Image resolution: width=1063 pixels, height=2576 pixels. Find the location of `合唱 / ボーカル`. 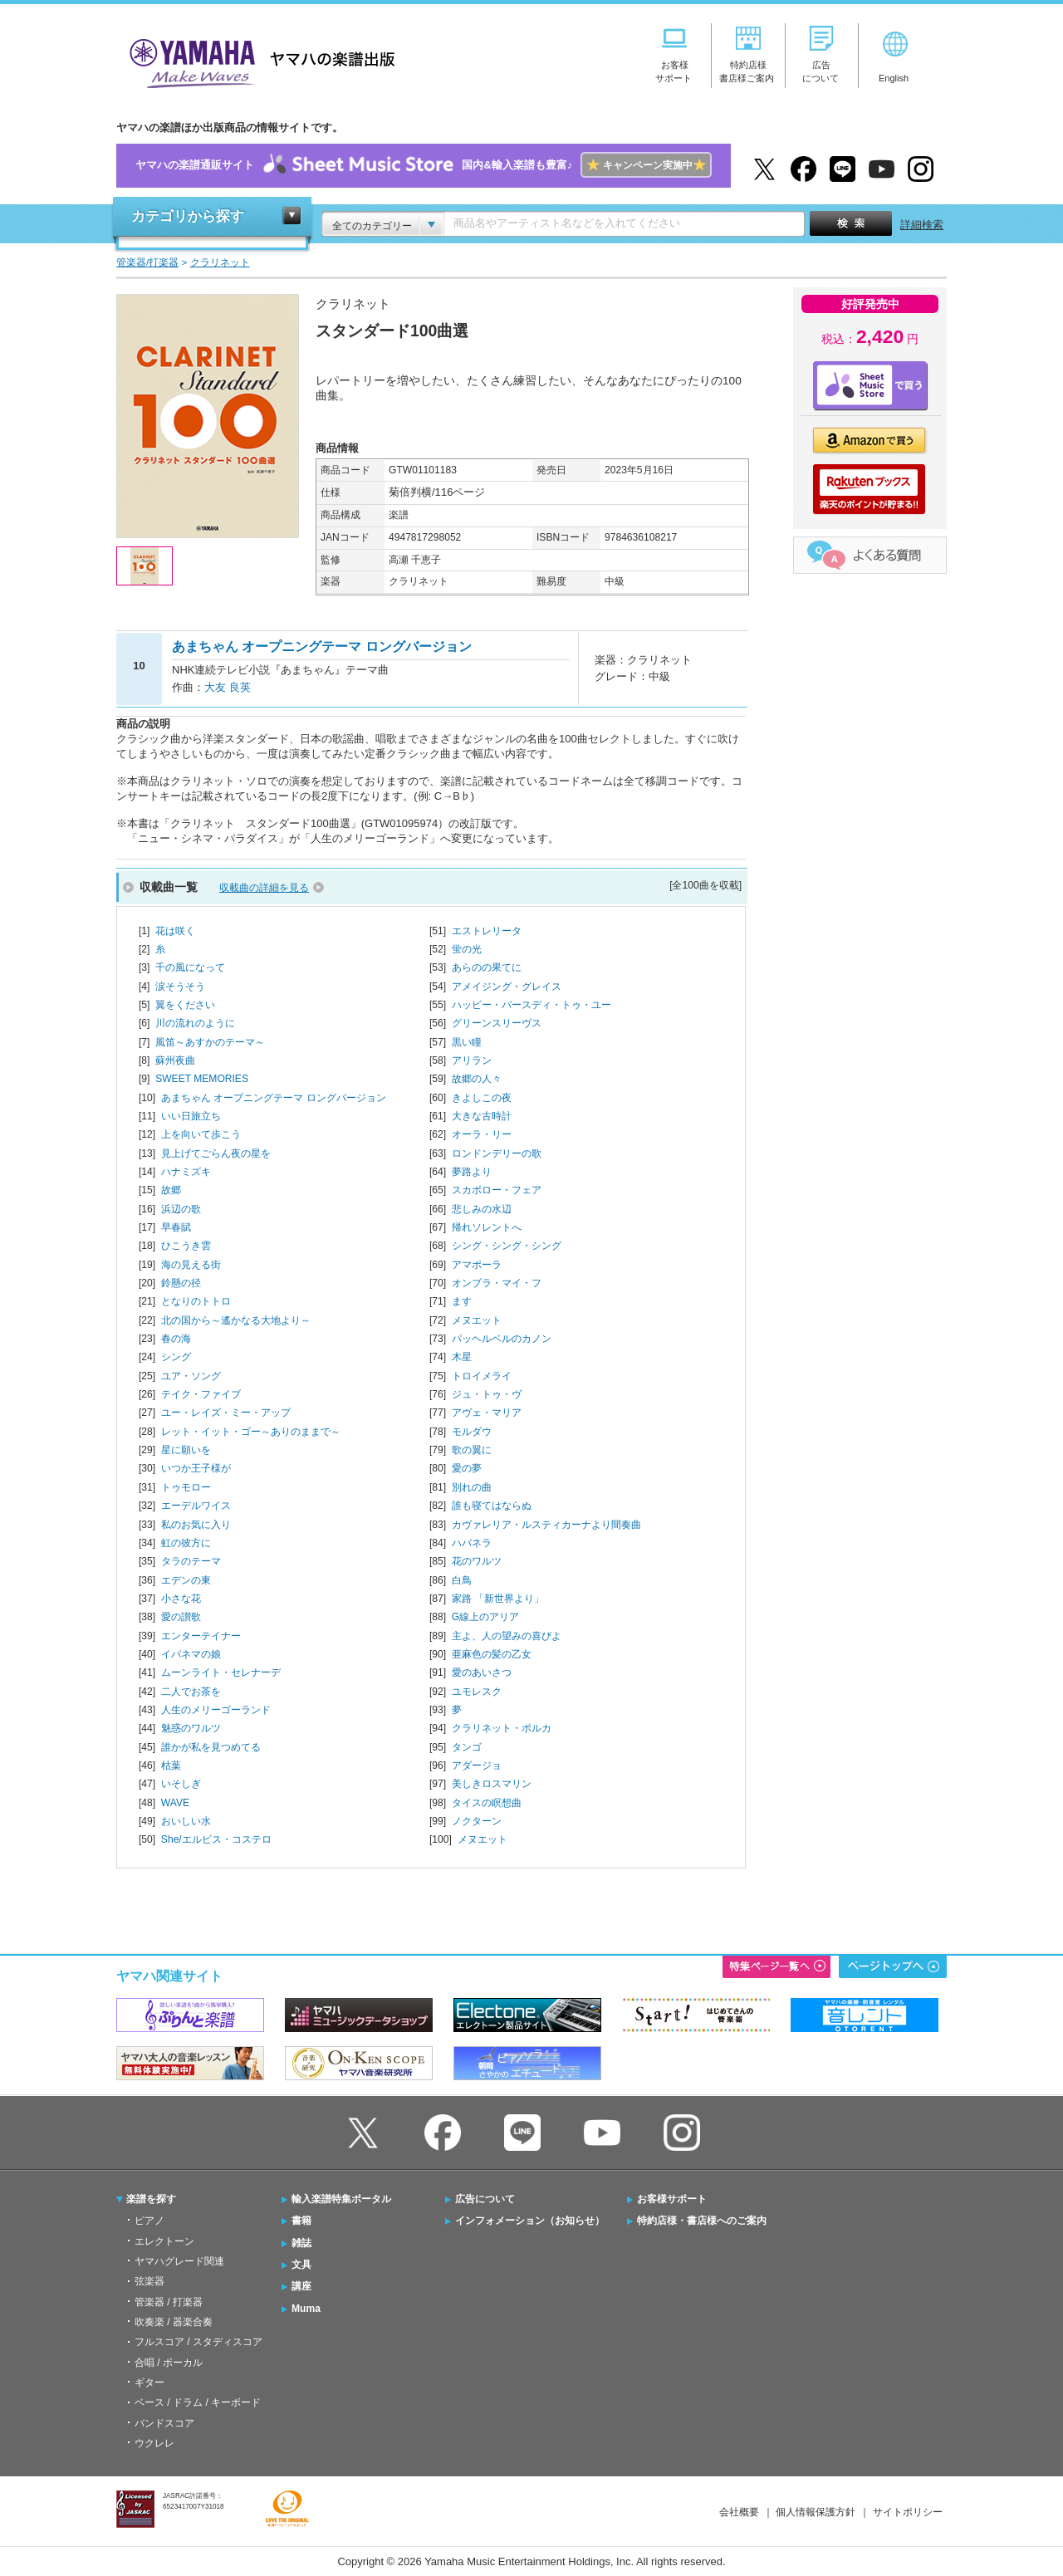

合唱 / ボーカル is located at coordinates (169, 2362).